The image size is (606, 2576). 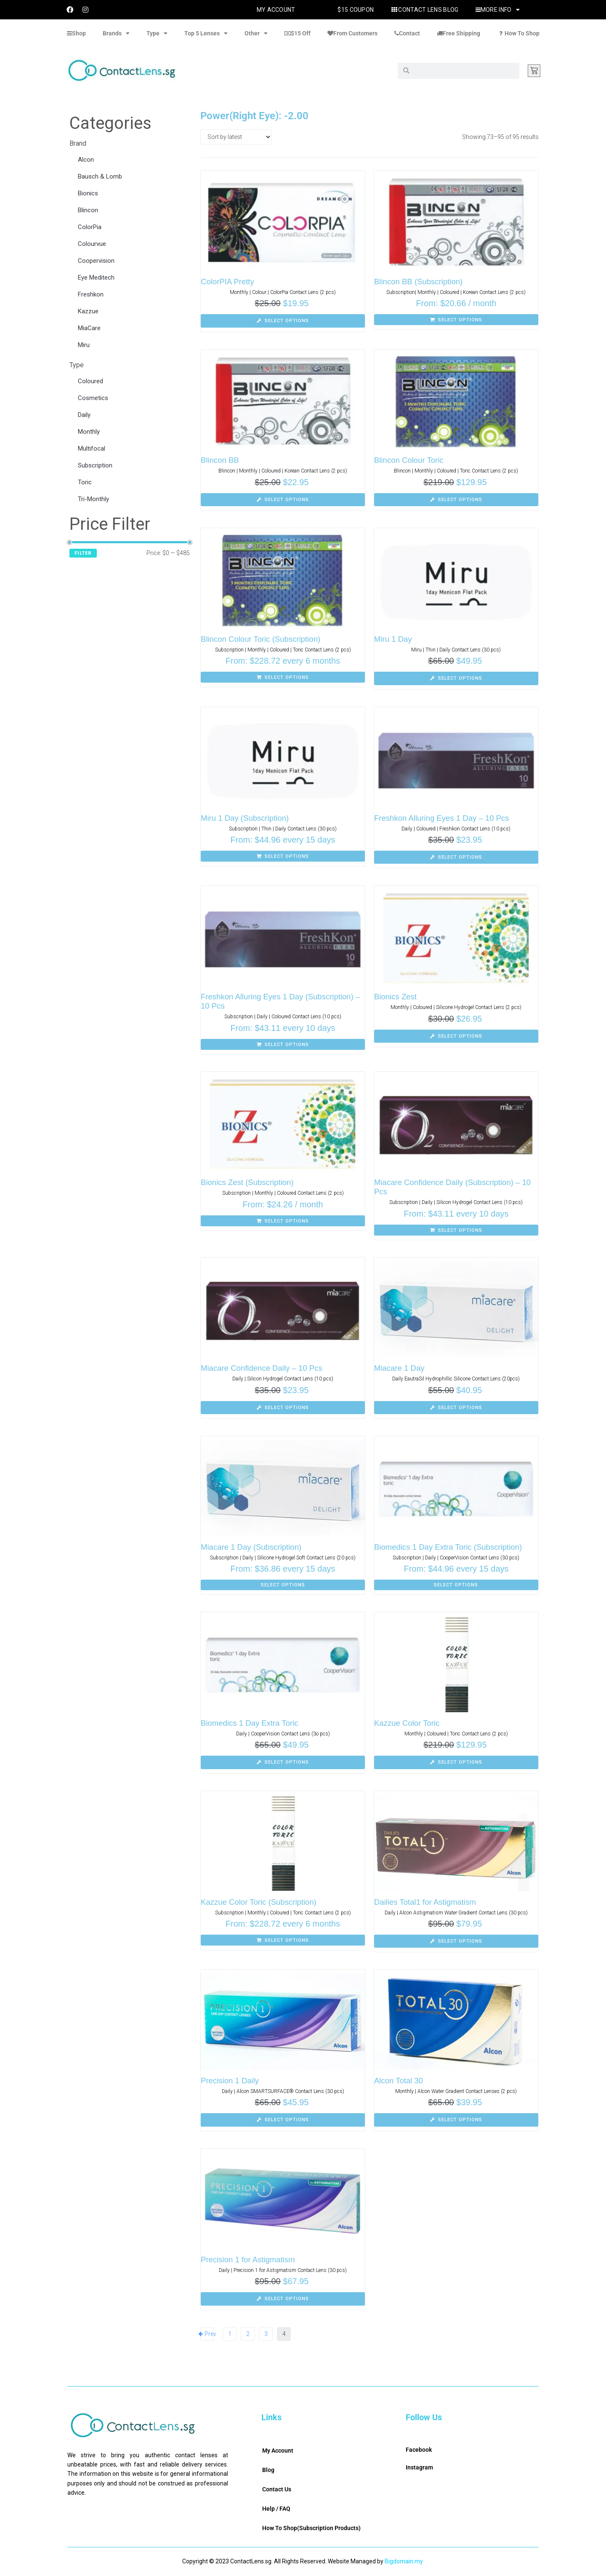 I want to click on Coloured, so click(x=90, y=381).